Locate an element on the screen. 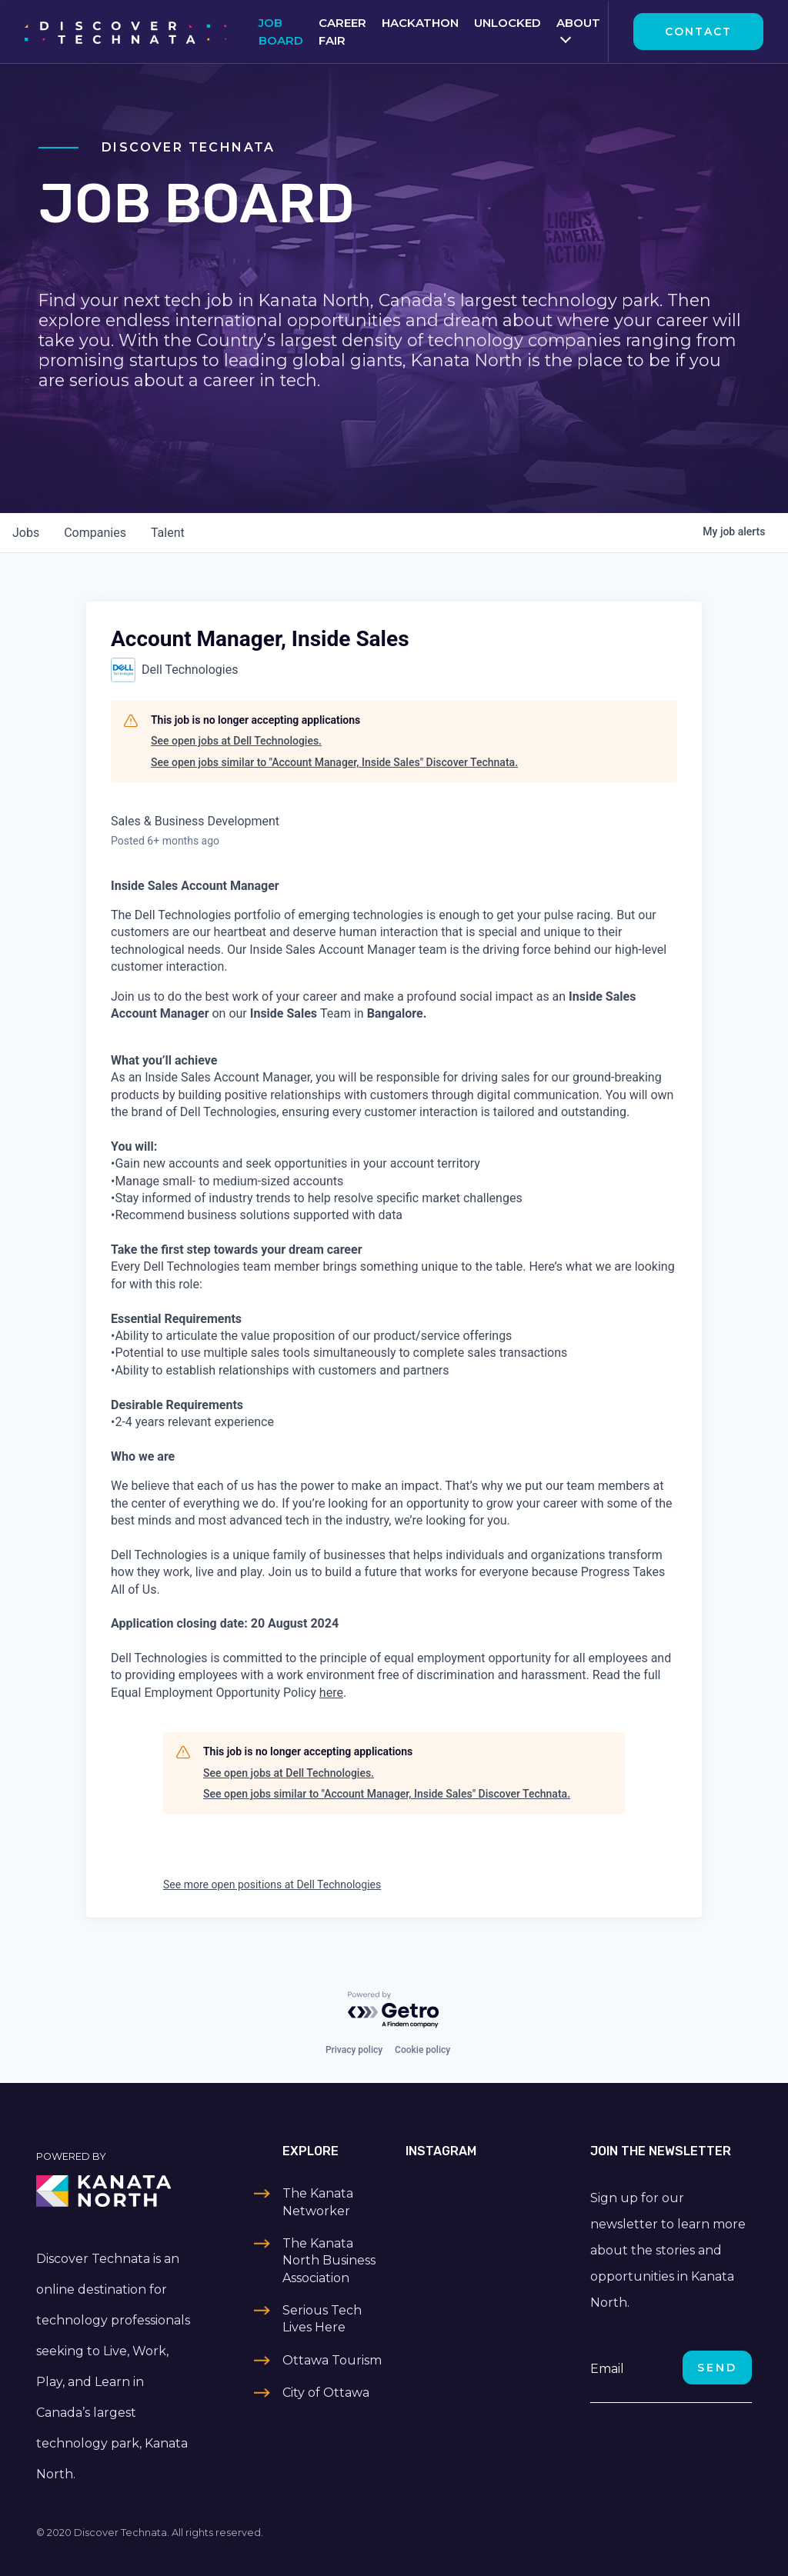  See more open positions at Dell Technologies is located at coordinates (272, 1884).